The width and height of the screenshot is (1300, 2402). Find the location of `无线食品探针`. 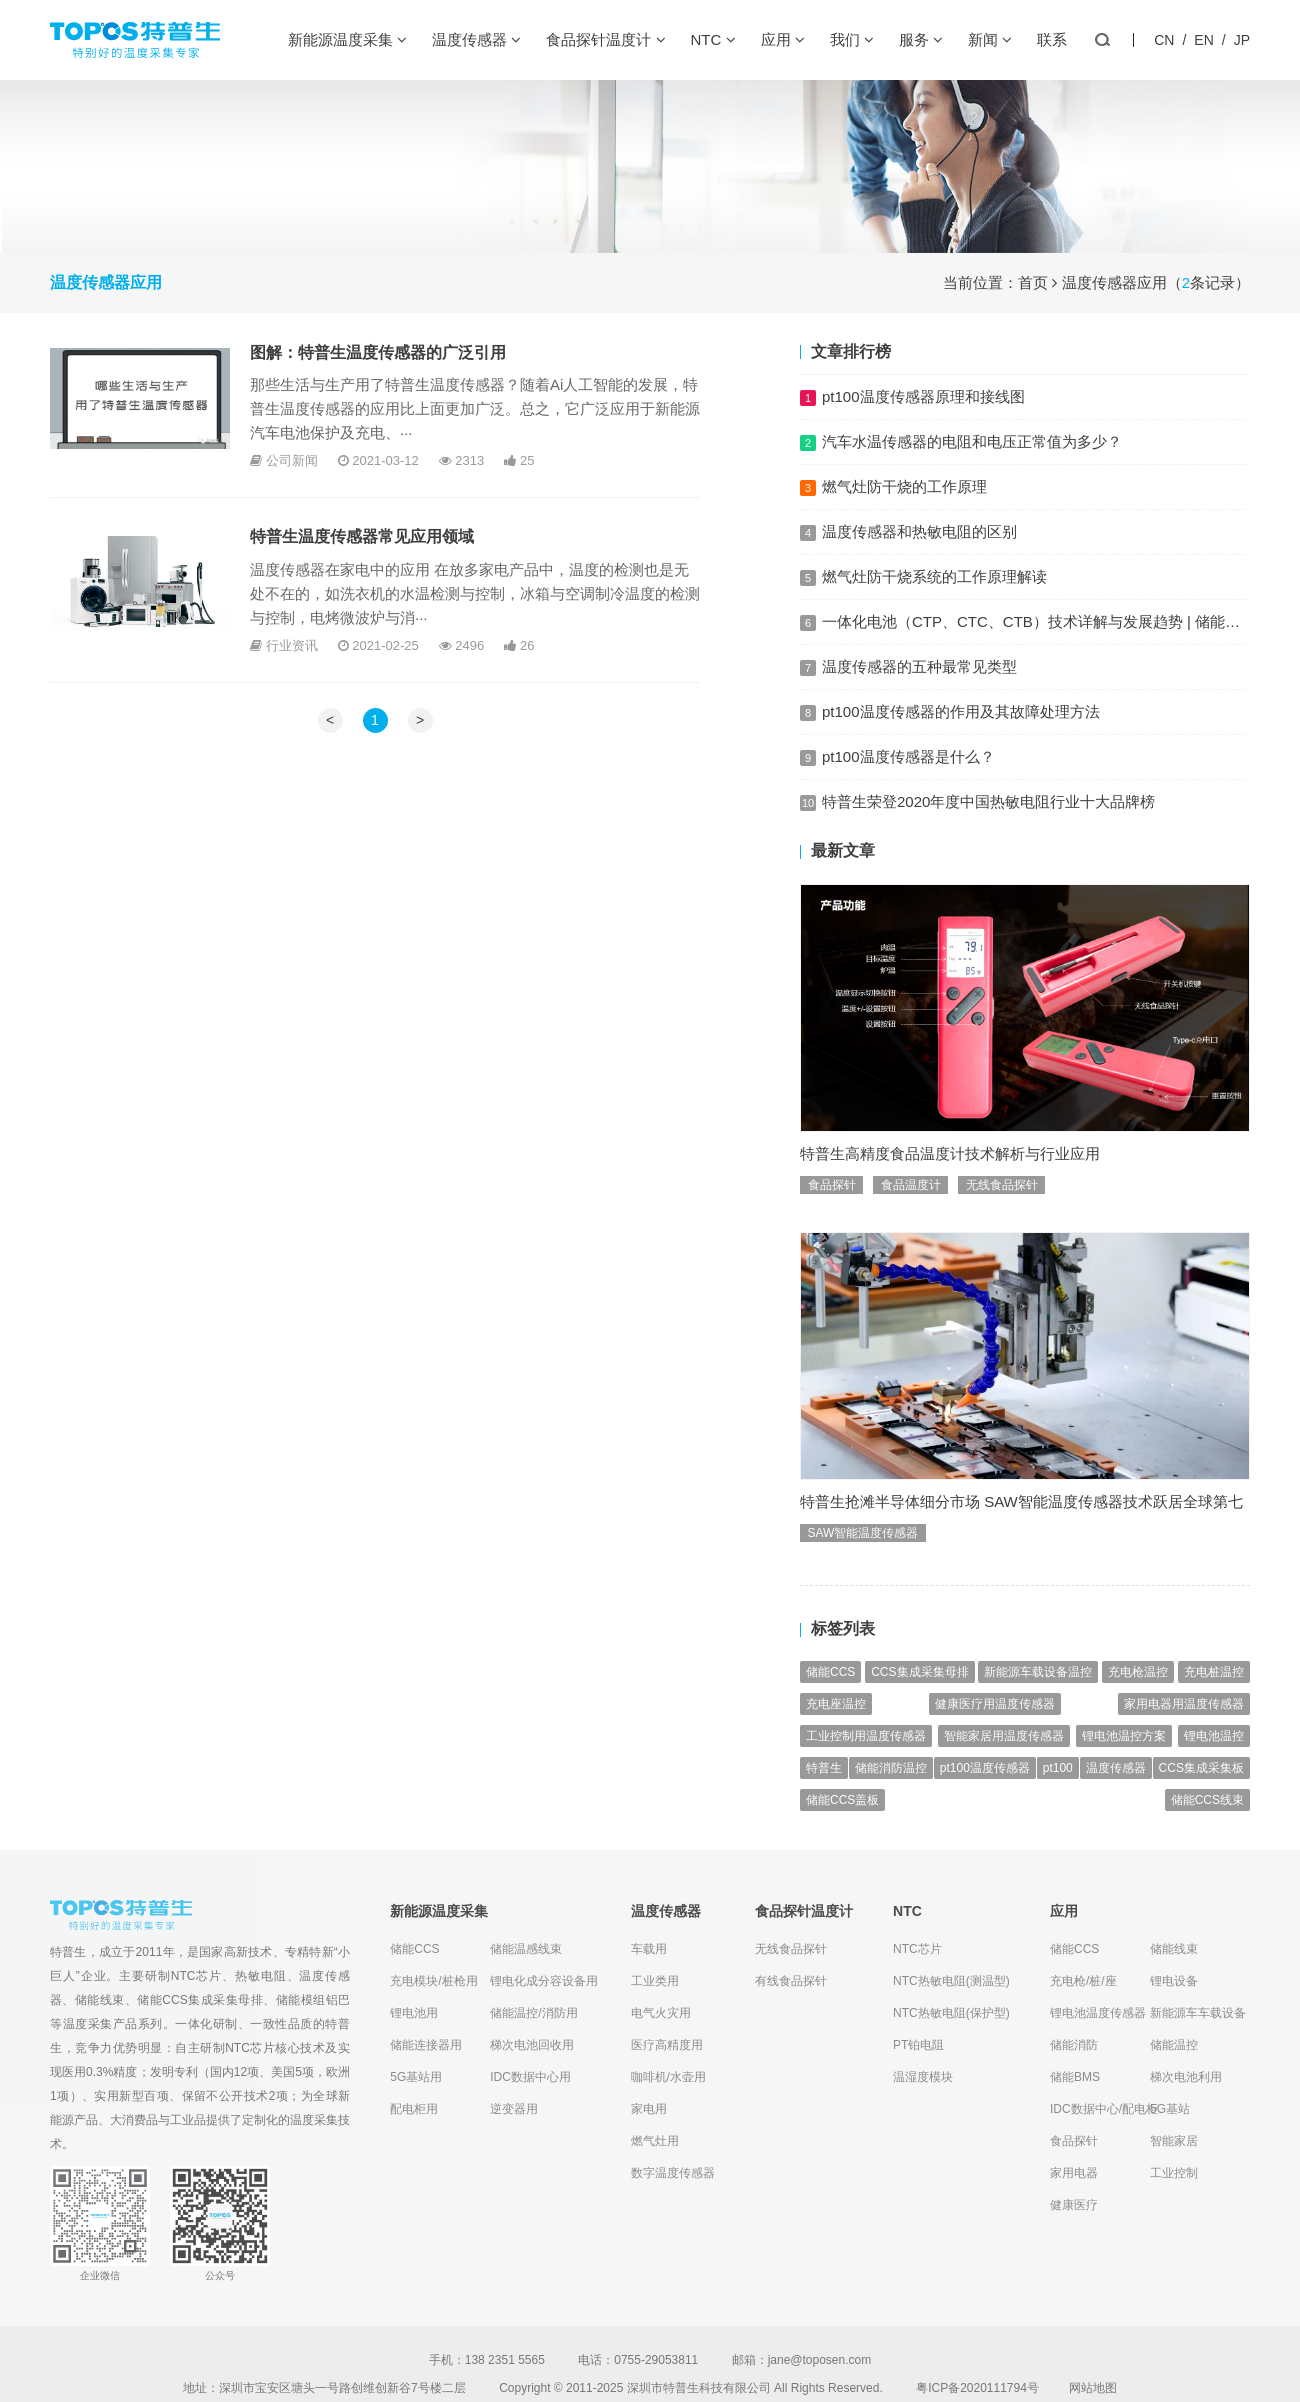

无线食品探针 is located at coordinates (1002, 1210).